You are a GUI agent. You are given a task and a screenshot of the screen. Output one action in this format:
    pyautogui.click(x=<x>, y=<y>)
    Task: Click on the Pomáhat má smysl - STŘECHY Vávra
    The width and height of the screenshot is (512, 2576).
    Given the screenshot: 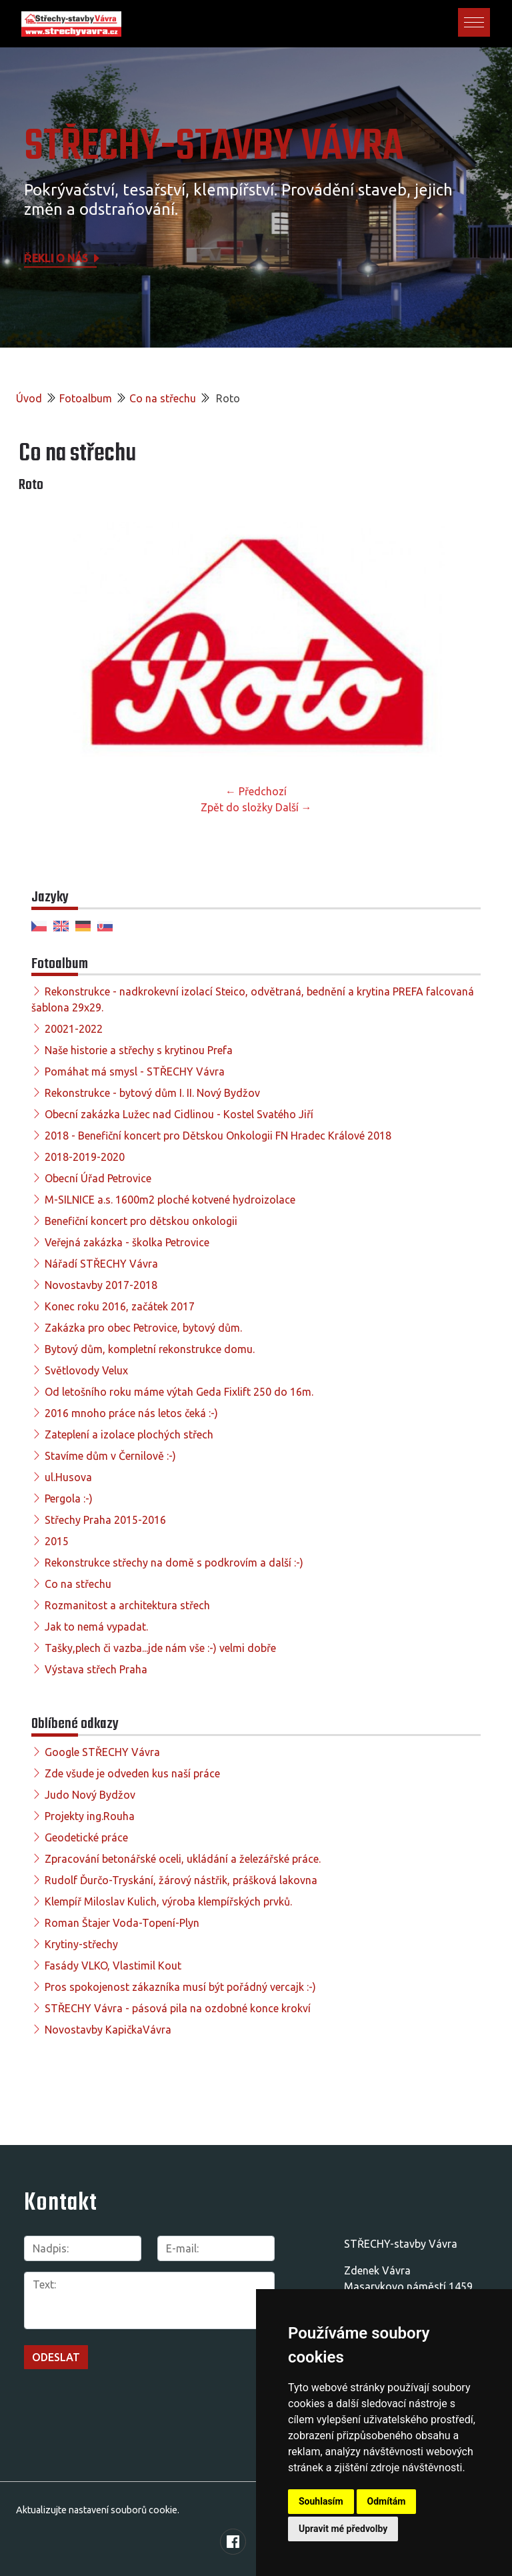 What is the action you would take?
    pyautogui.click(x=135, y=1071)
    